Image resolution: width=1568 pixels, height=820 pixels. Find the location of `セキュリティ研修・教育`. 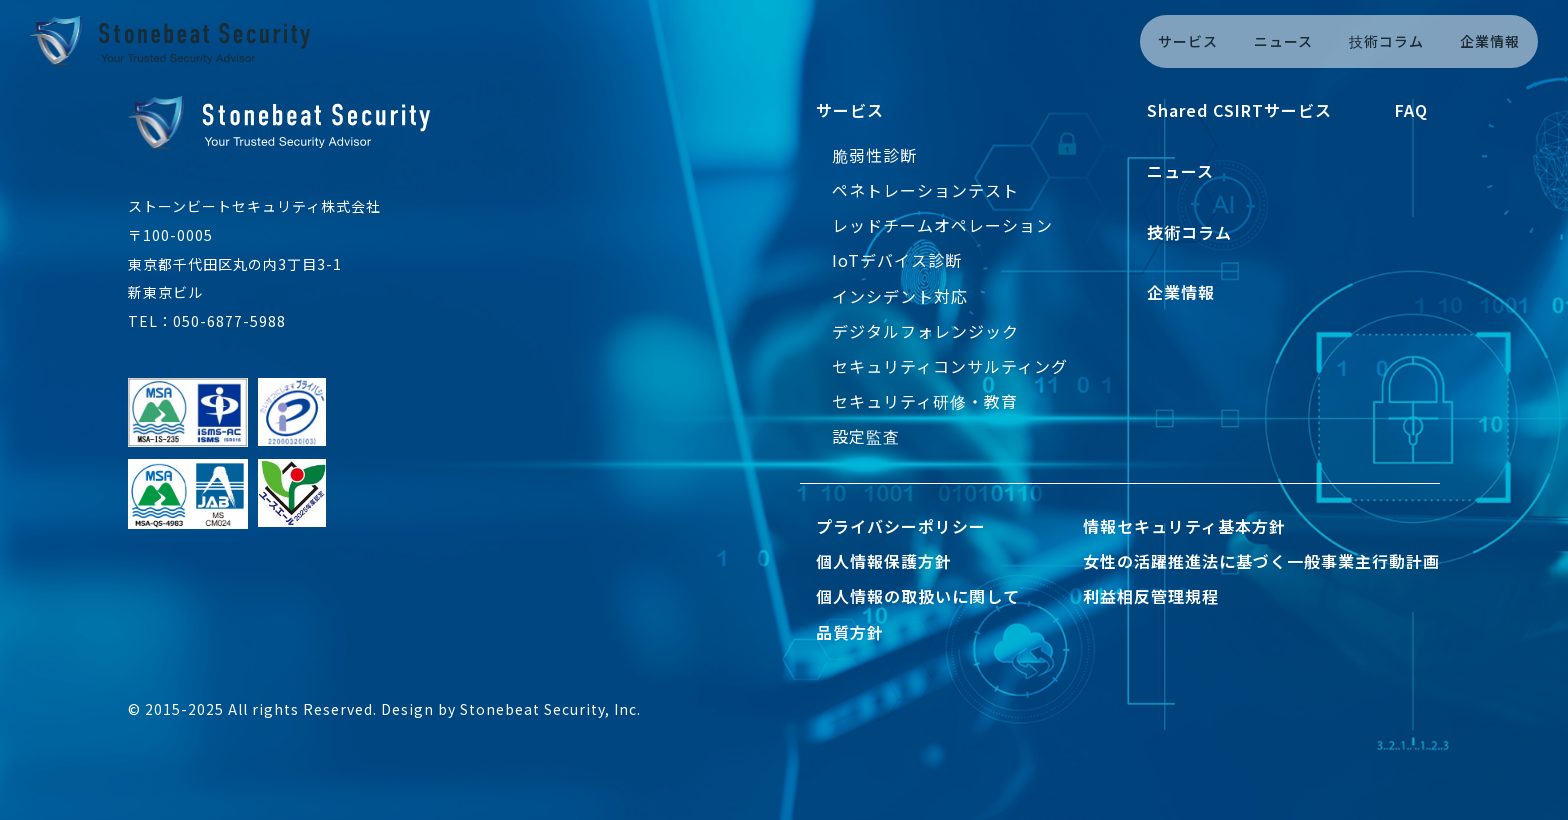

セキュリティ研修・教育 is located at coordinates (925, 401).